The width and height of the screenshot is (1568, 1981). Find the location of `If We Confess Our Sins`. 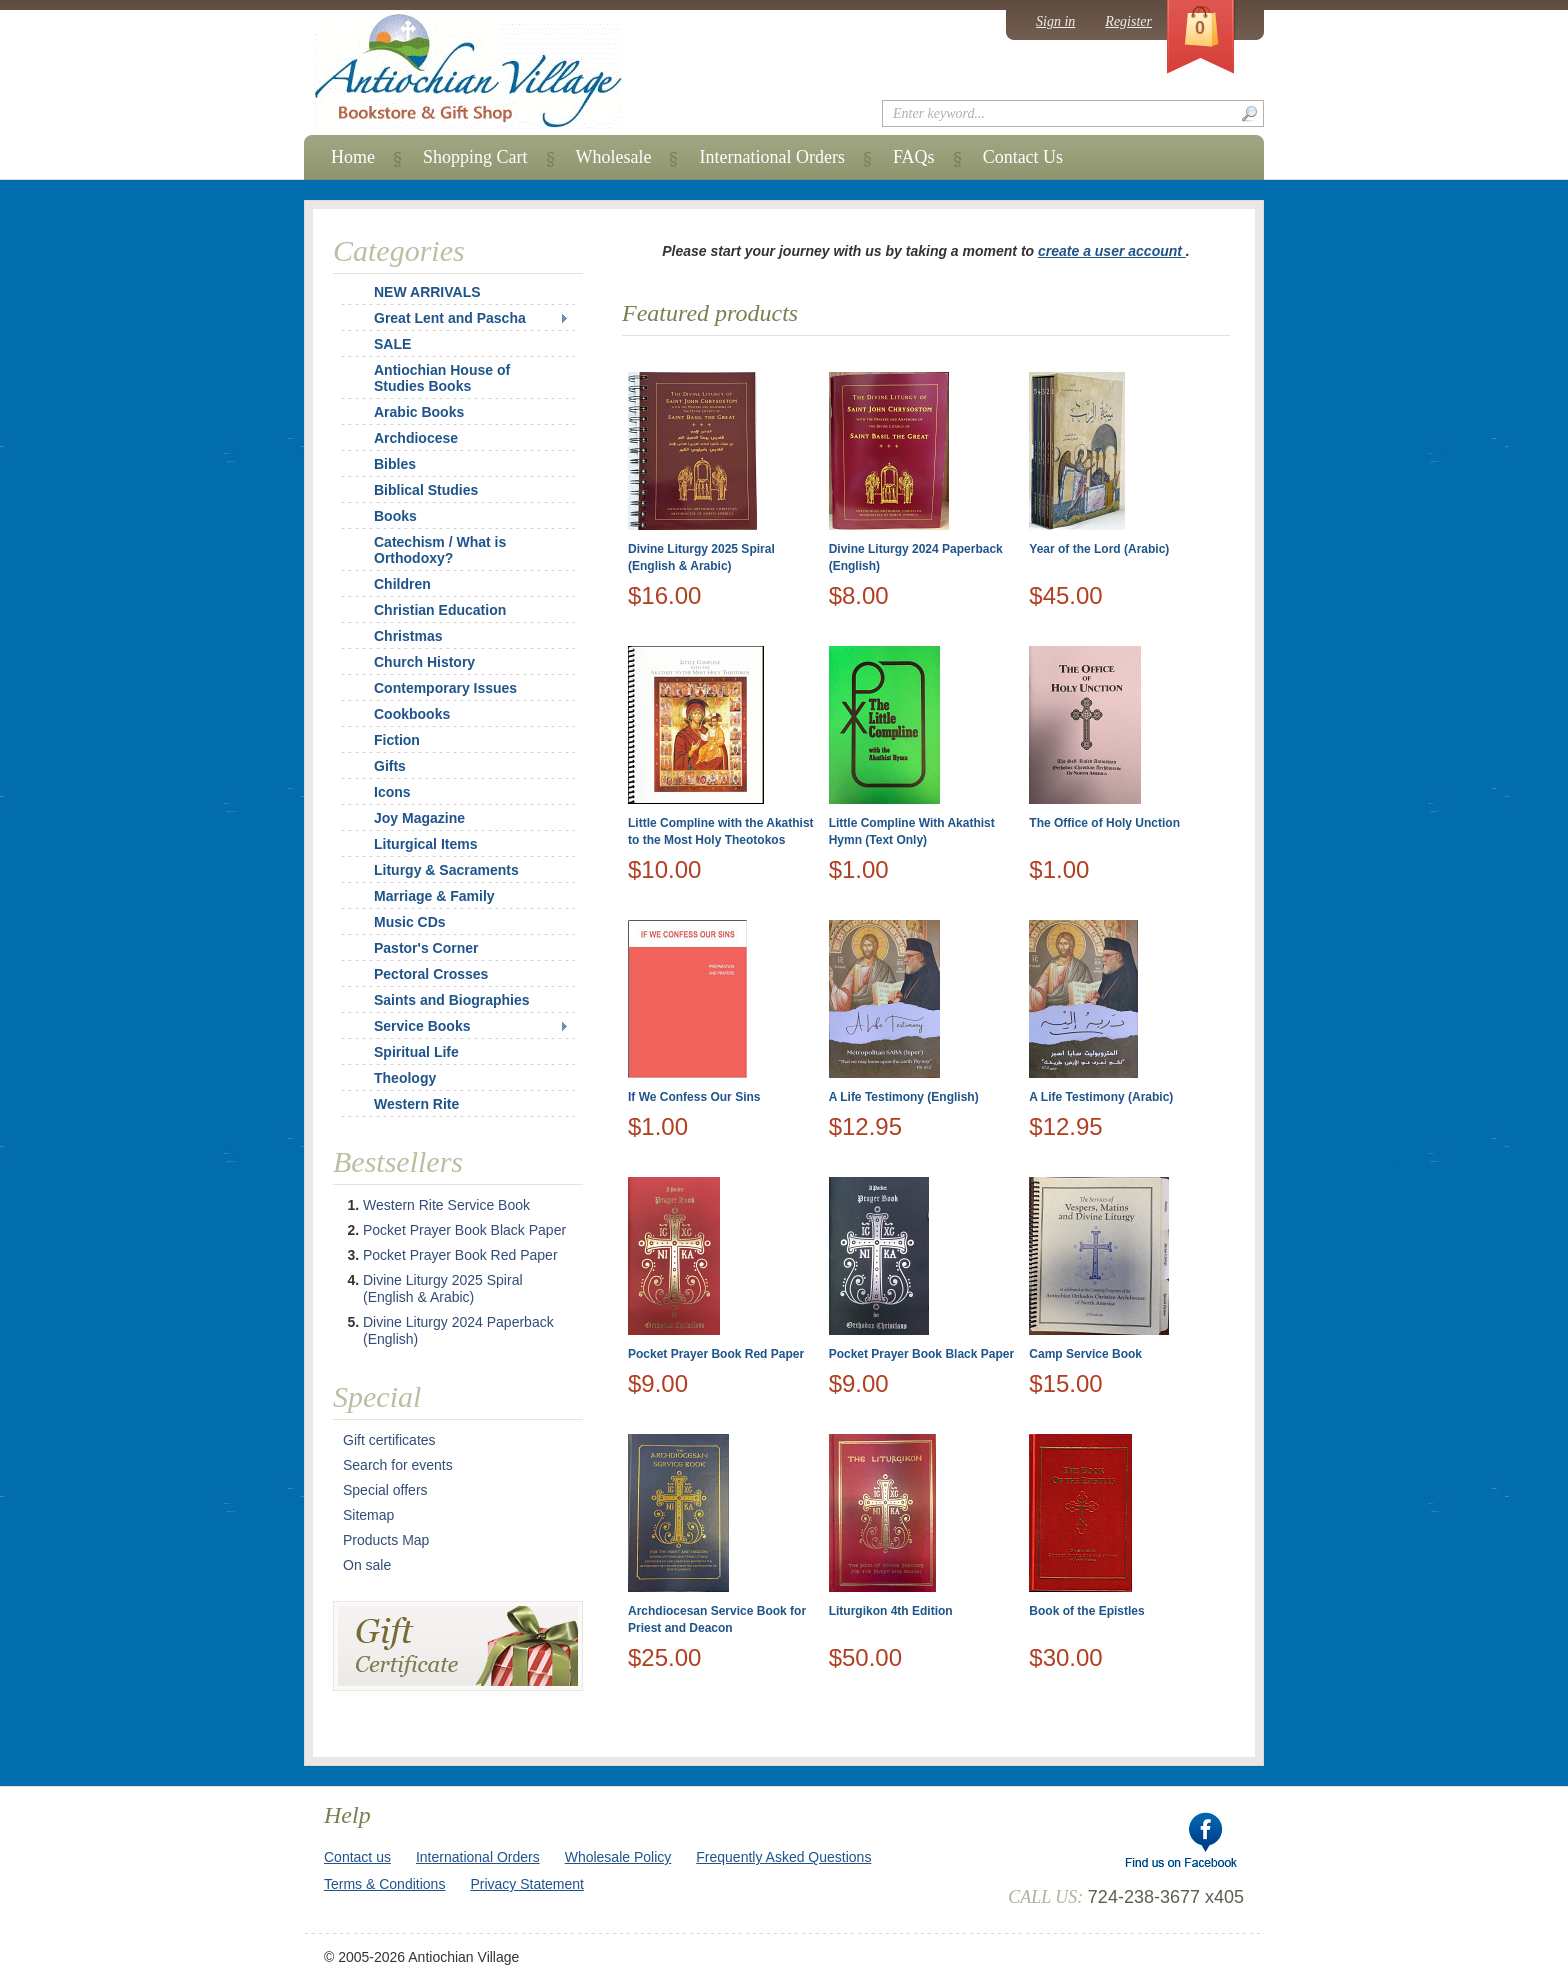

If We Confess Our Sins is located at coordinates (694, 1097).